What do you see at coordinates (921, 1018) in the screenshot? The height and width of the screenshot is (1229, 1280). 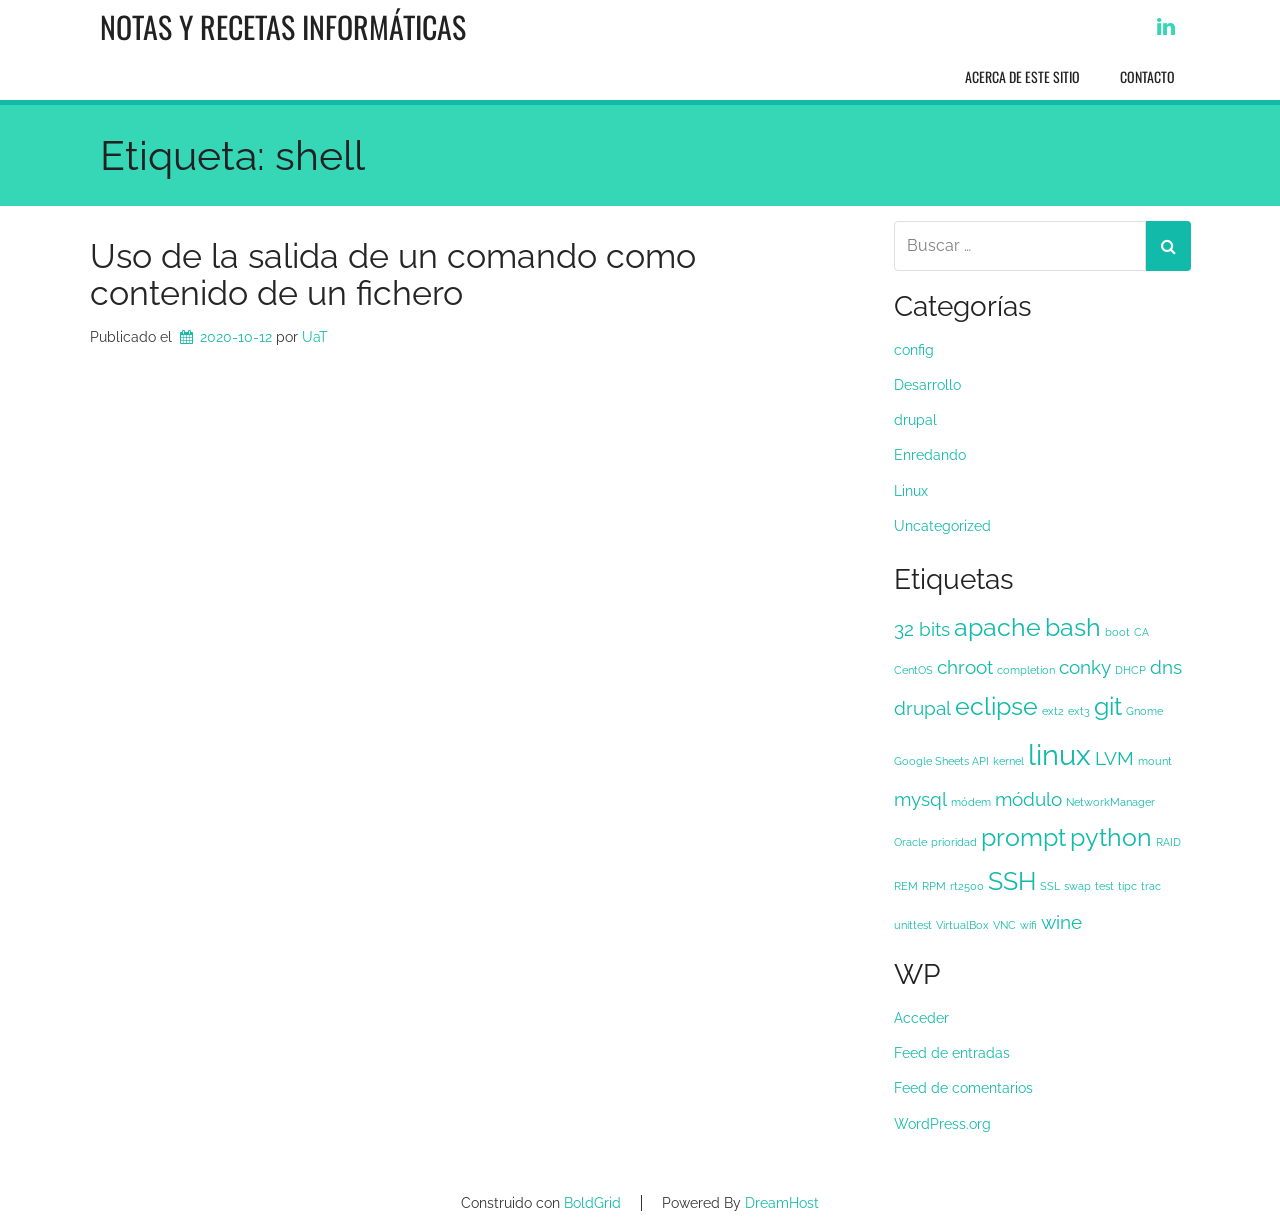 I see `Acceder` at bounding box center [921, 1018].